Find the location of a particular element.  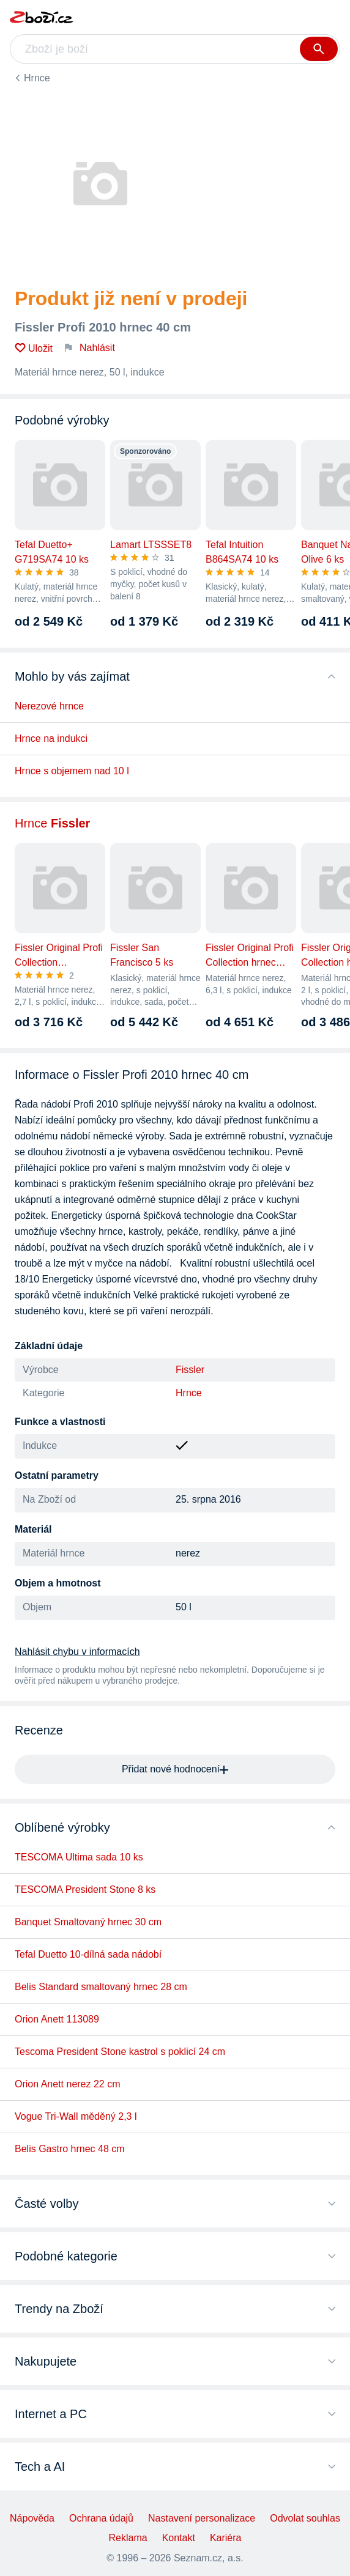

Belis Gastro hrnec 48 cm is located at coordinates (70, 2149).